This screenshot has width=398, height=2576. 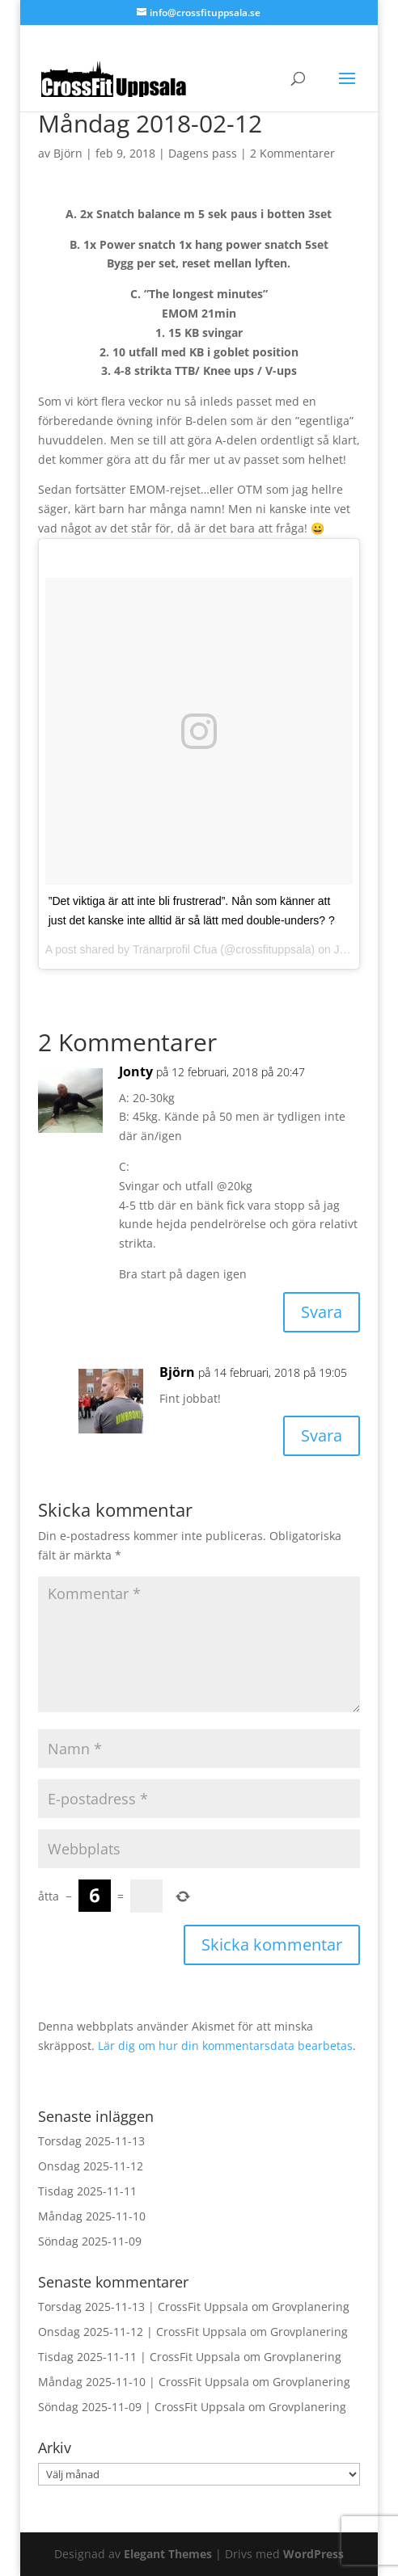 I want to click on Grovplanering, so click(x=310, y=2306).